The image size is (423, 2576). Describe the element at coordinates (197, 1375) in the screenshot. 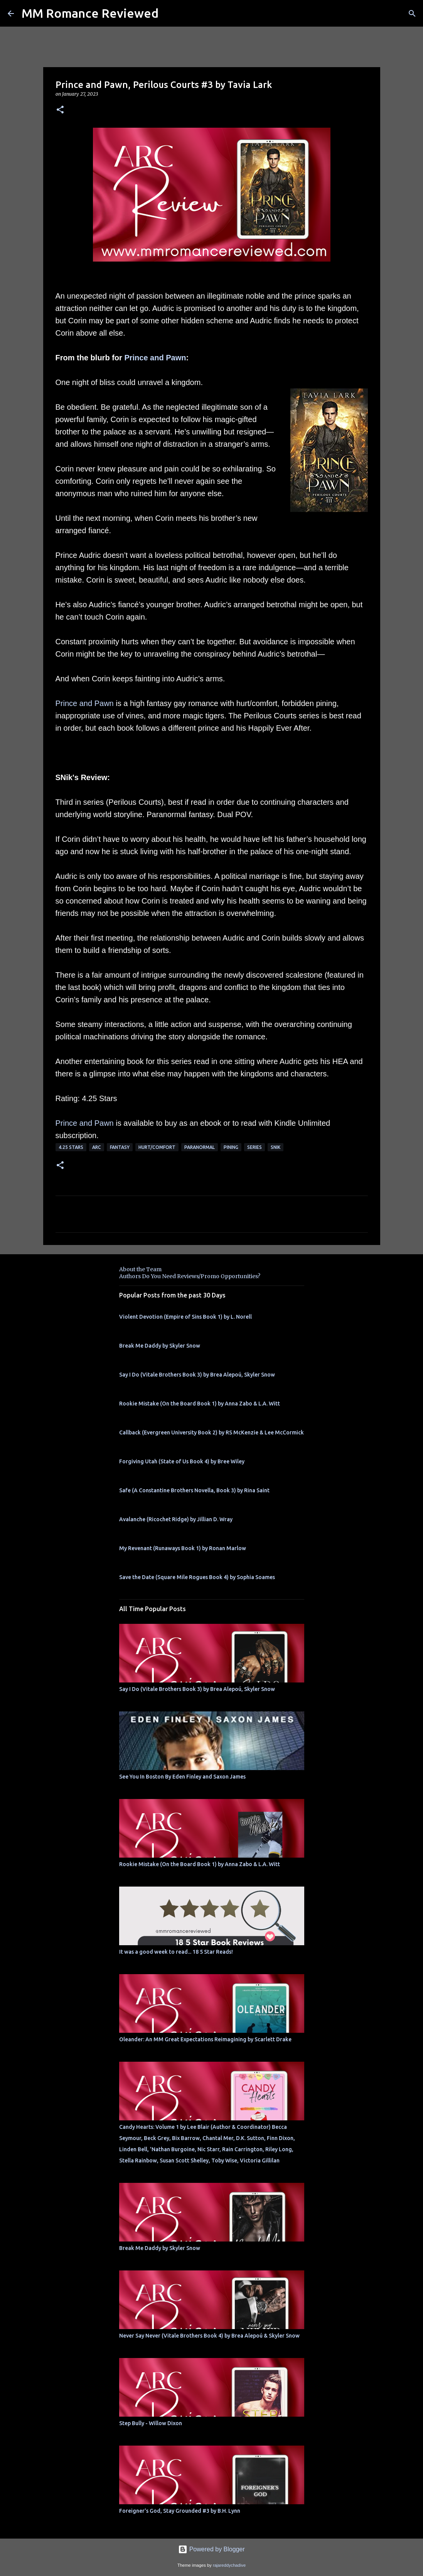

I see `Say I Do (Vitale Brothers Book 3) by Brea Alepoú, Skyler Snow` at that location.